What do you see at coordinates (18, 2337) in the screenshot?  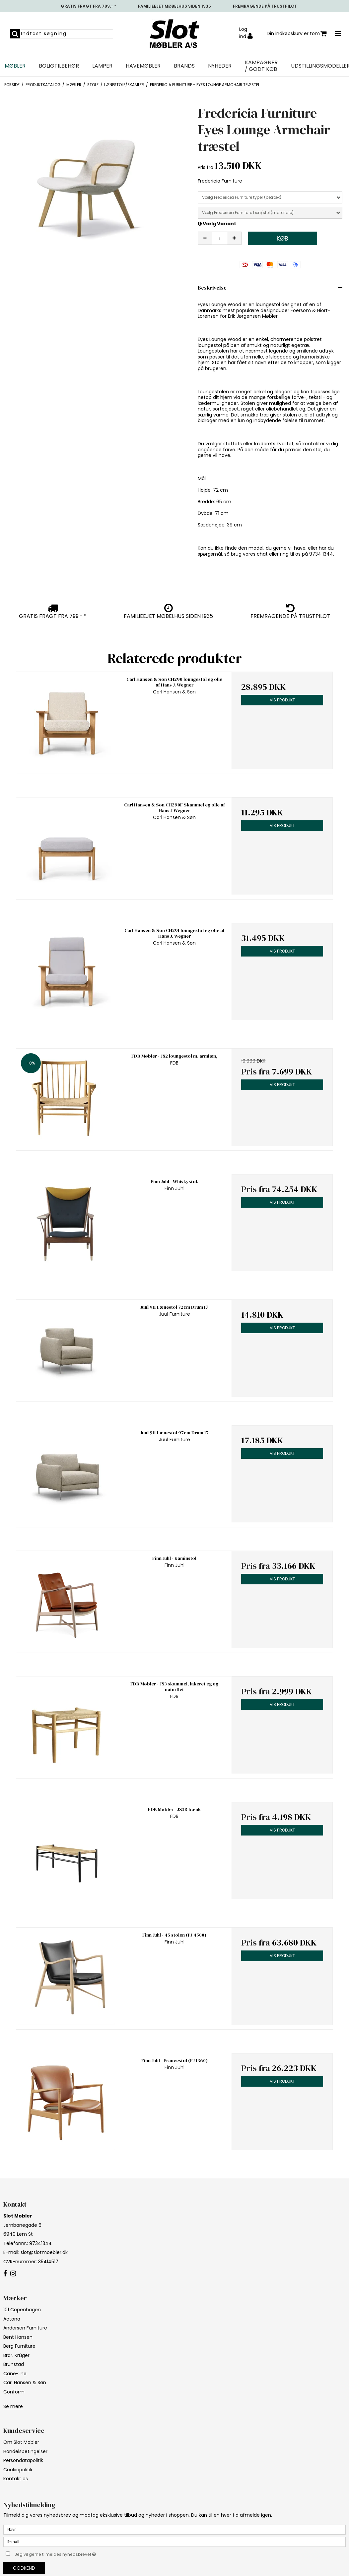 I see `Bent Hansen` at bounding box center [18, 2337].